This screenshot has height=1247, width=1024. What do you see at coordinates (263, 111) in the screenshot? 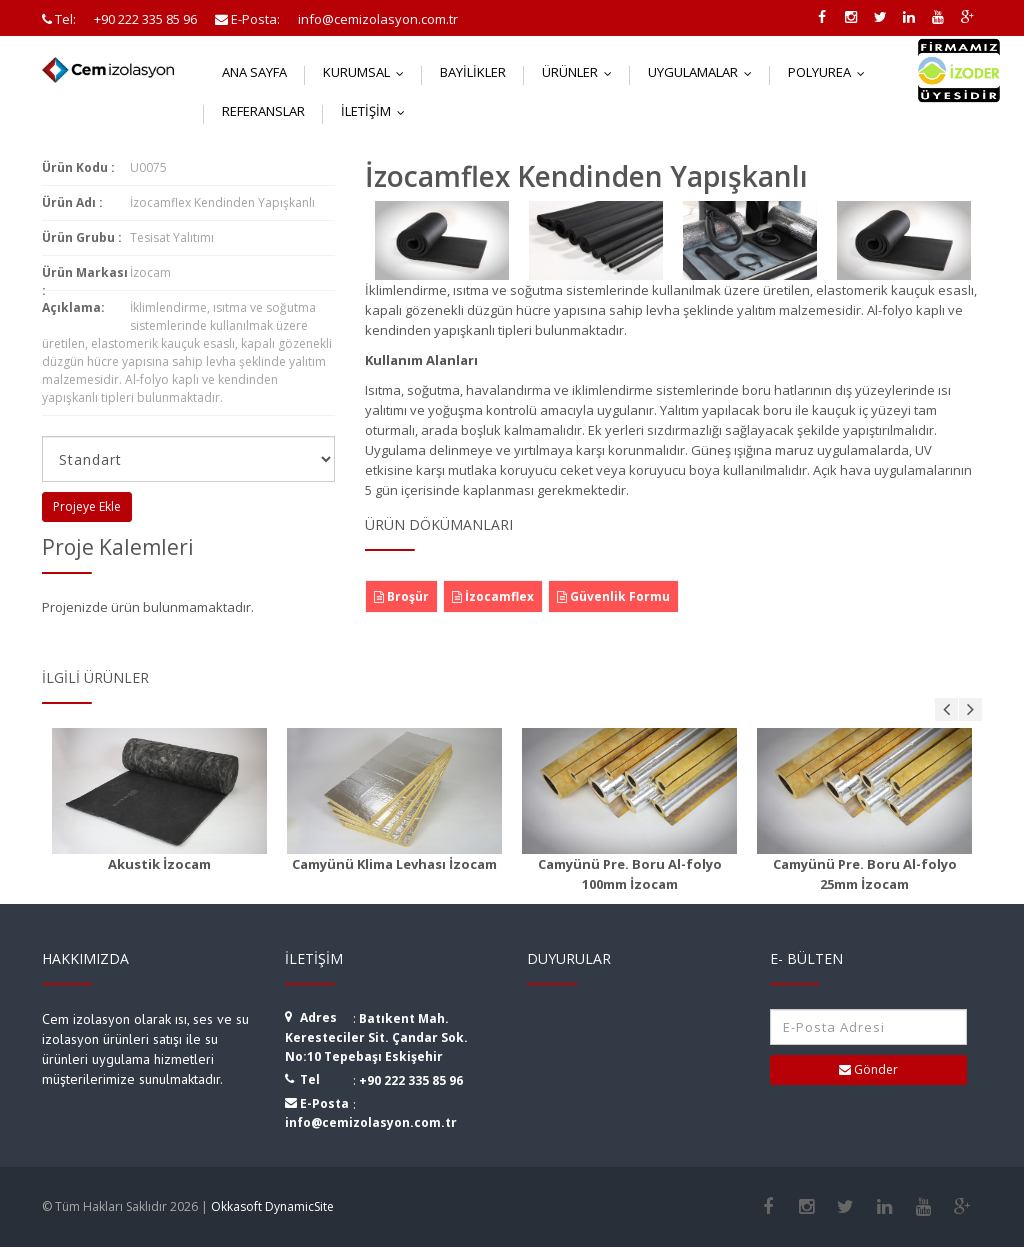
I see `Referanslar` at bounding box center [263, 111].